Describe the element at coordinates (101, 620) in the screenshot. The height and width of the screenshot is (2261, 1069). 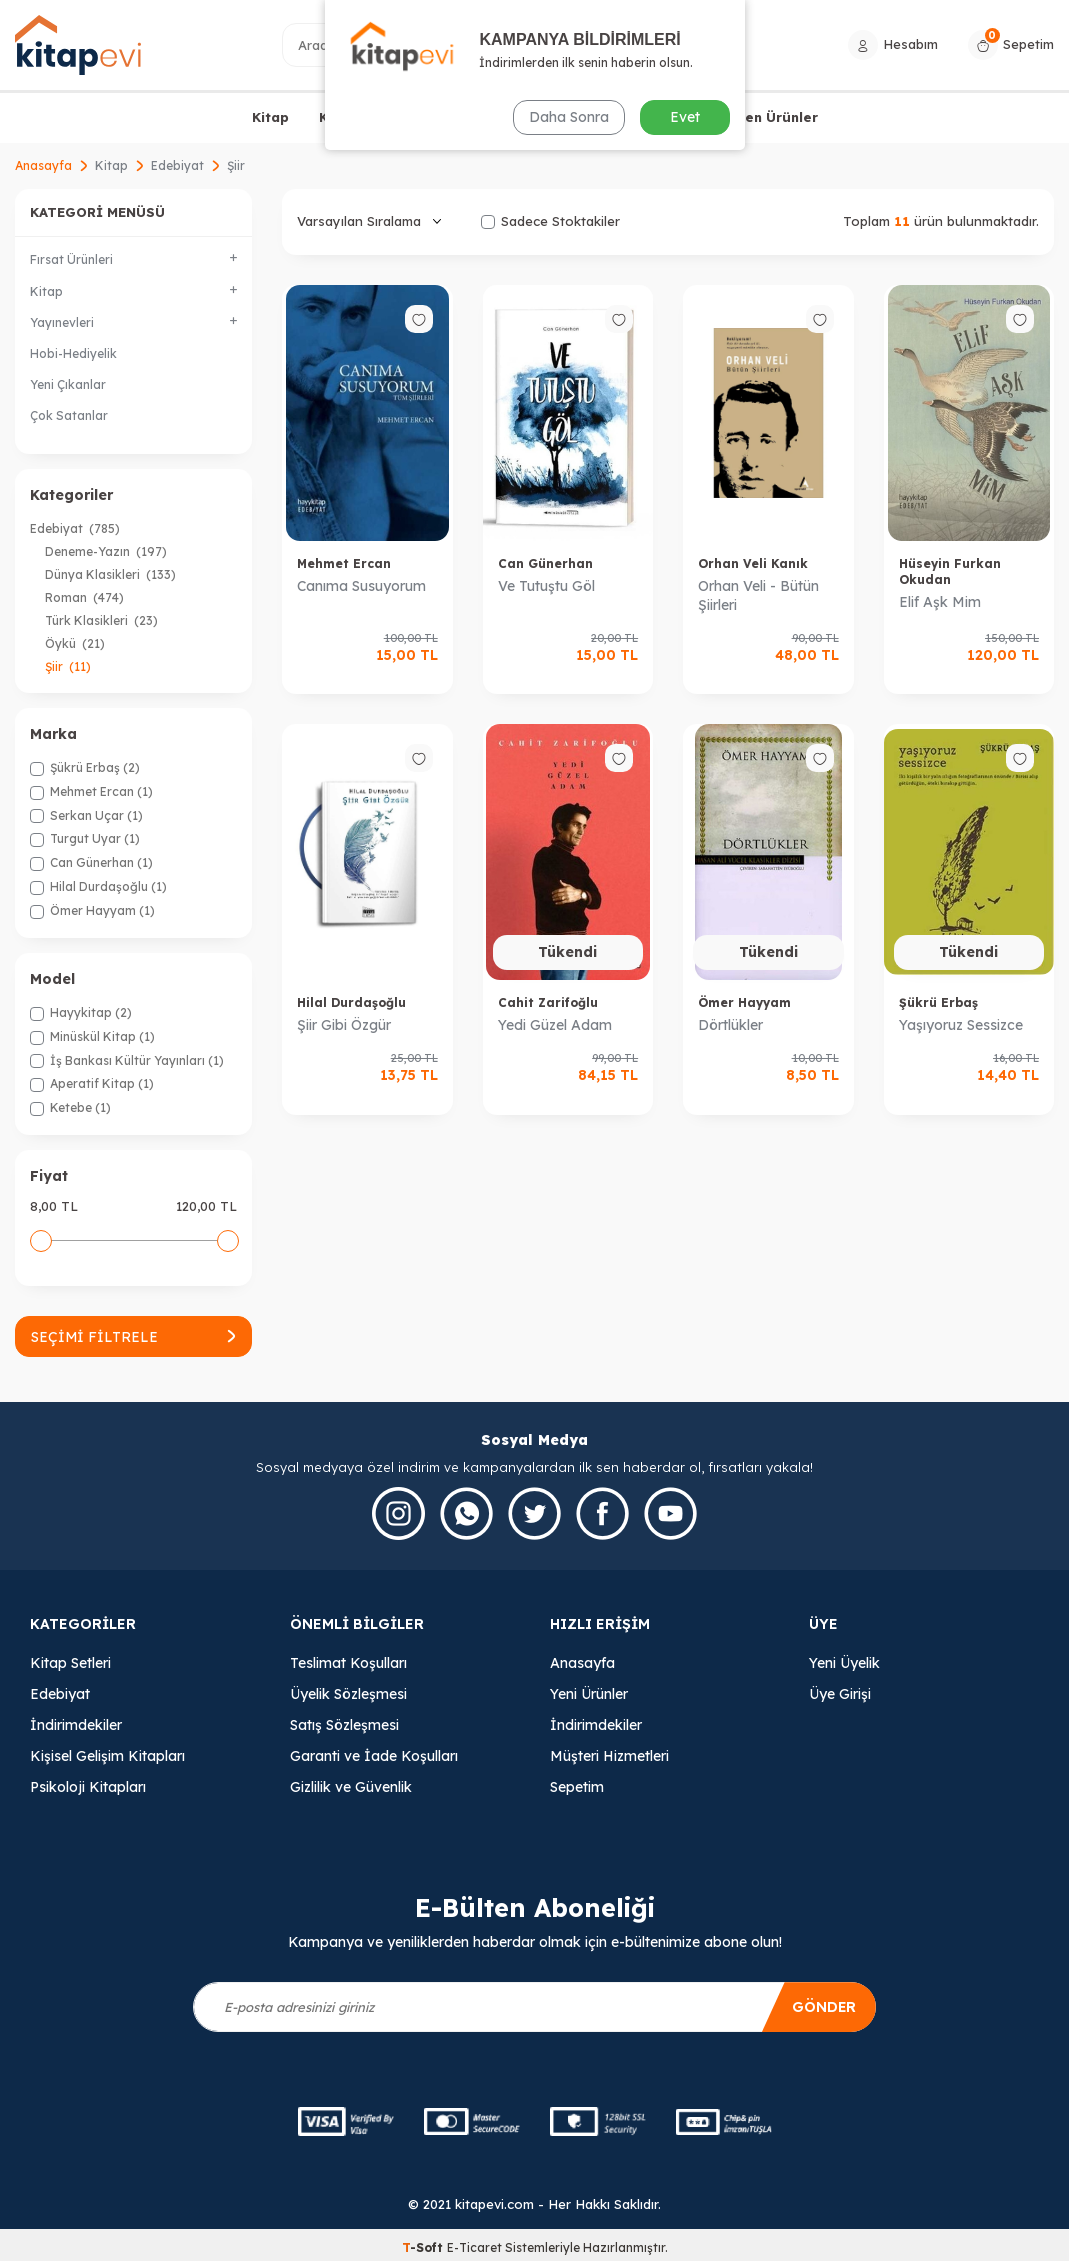
I see `Türk Klasikleri` at that location.